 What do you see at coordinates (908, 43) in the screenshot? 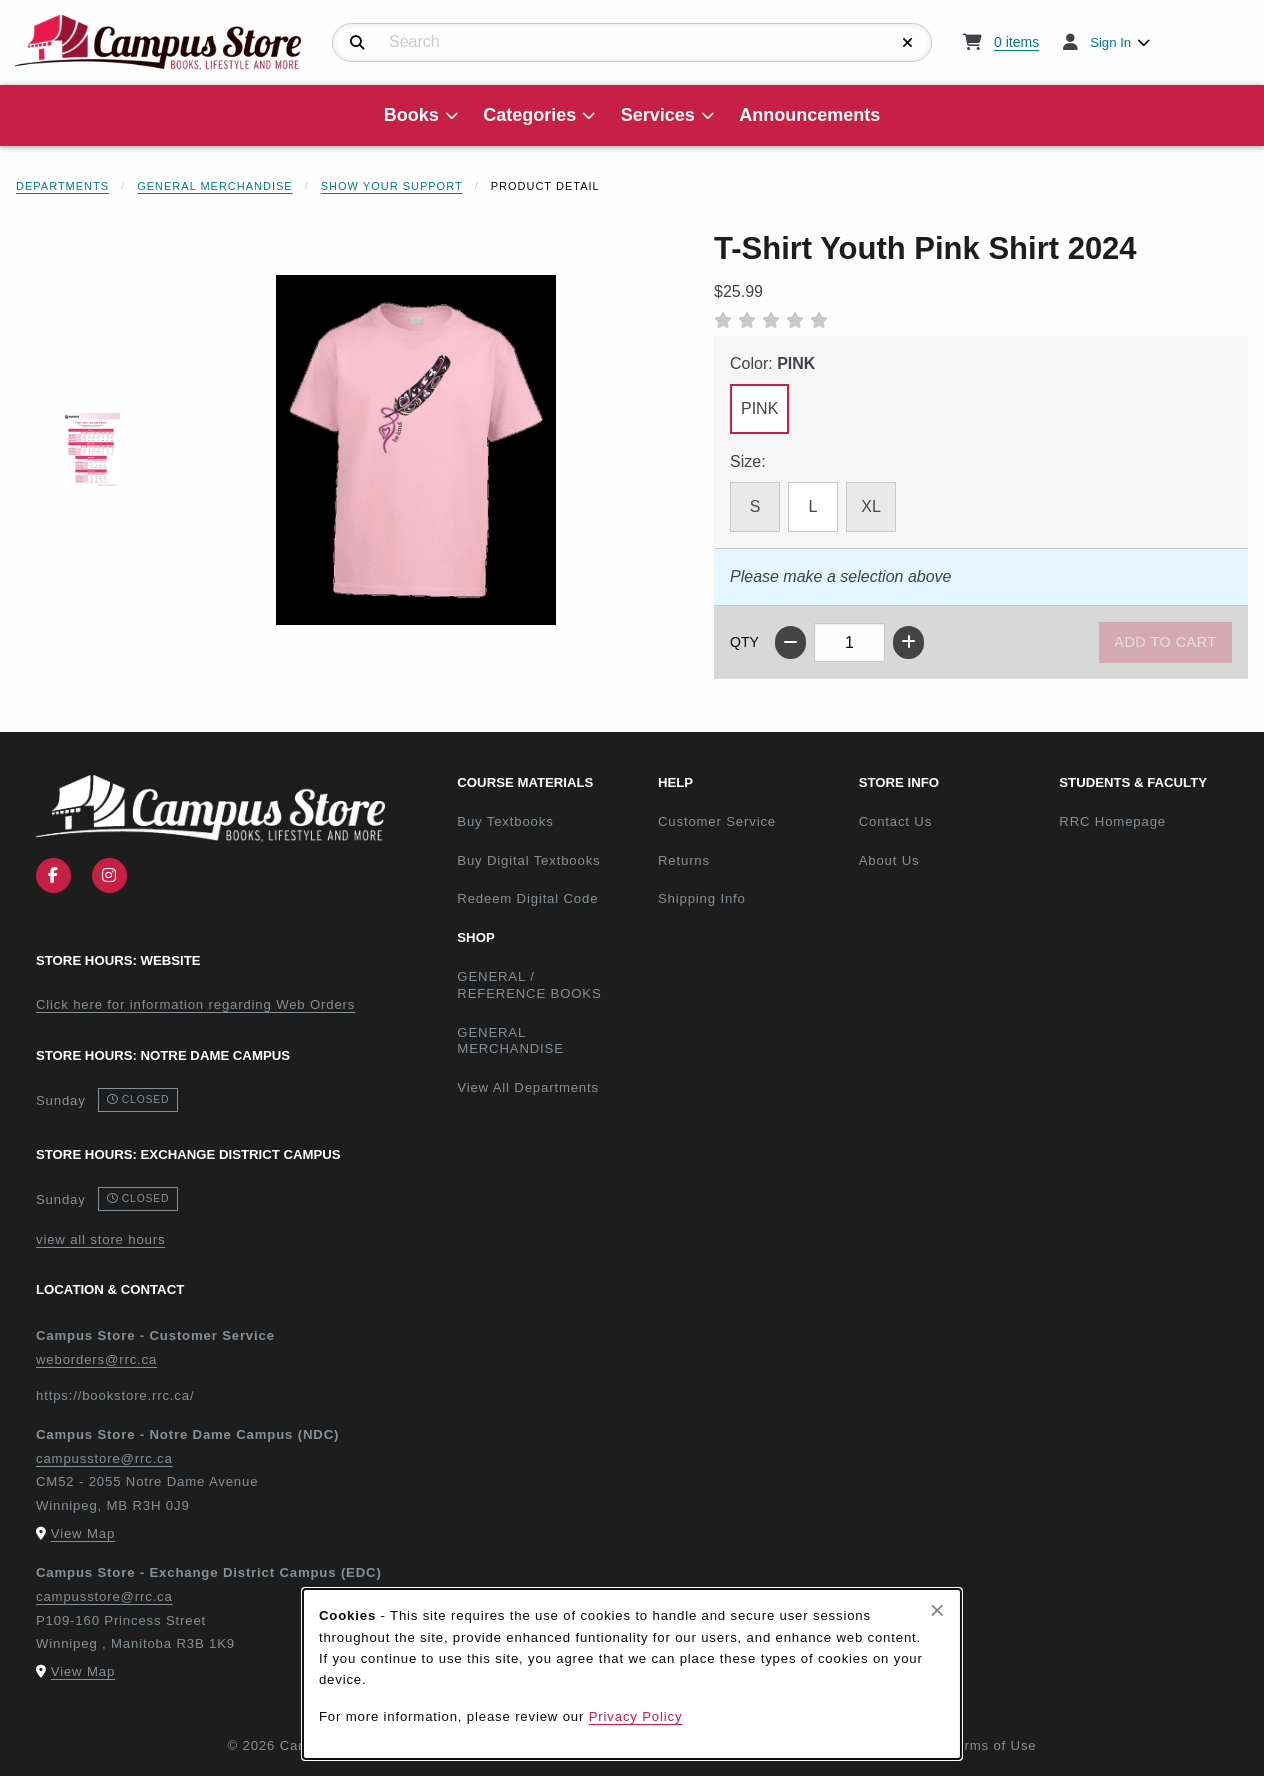
I see `[Reset Search]` at bounding box center [908, 43].